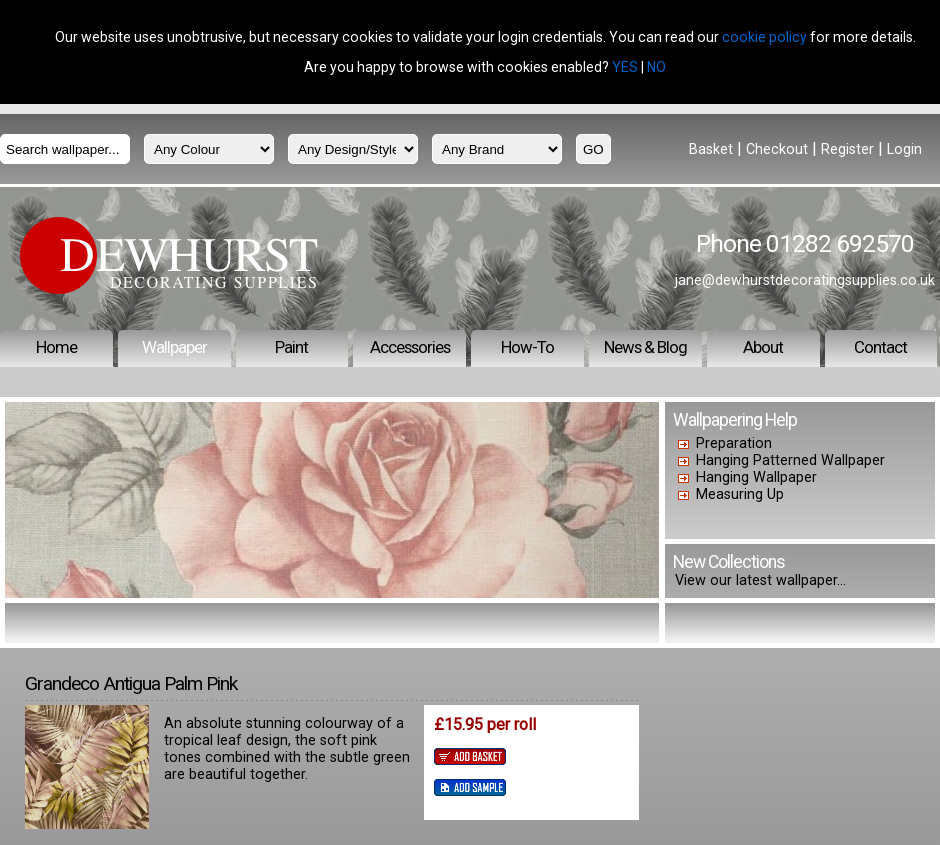 The image size is (940, 845). Describe the element at coordinates (756, 477) in the screenshot. I see `Hanging Wallpaper` at that location.